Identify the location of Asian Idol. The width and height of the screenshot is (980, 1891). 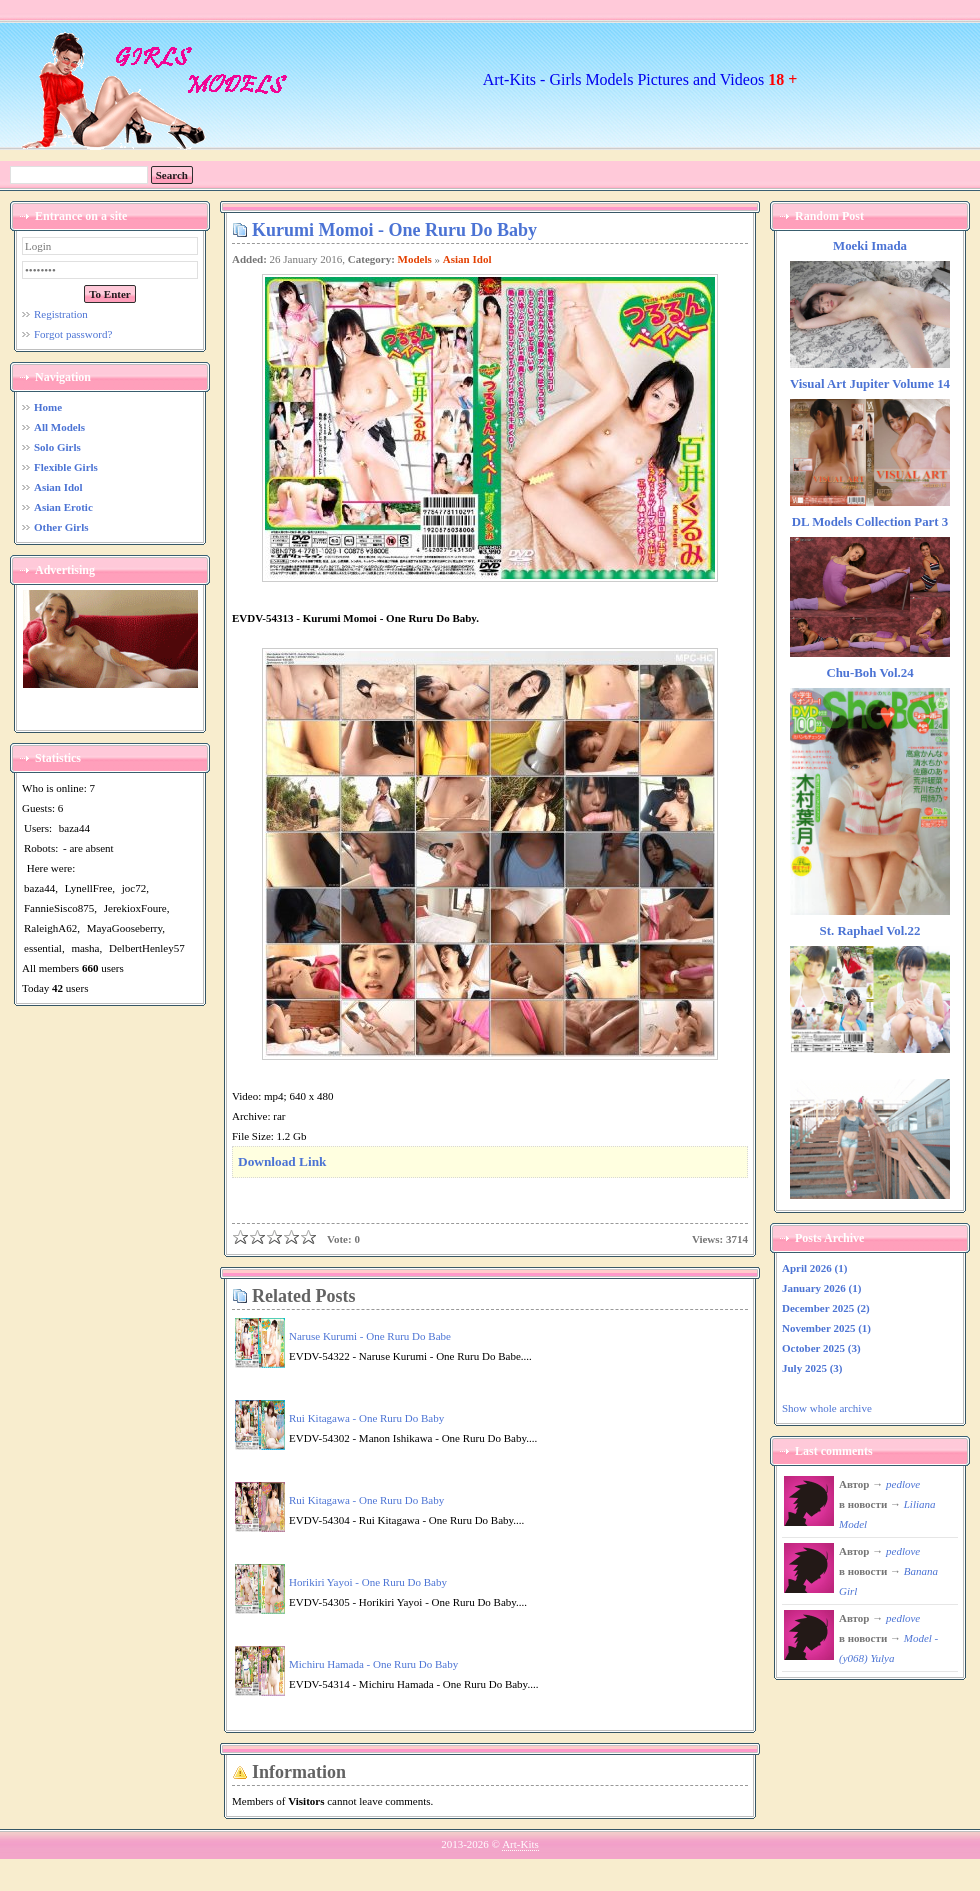
(467, 259).